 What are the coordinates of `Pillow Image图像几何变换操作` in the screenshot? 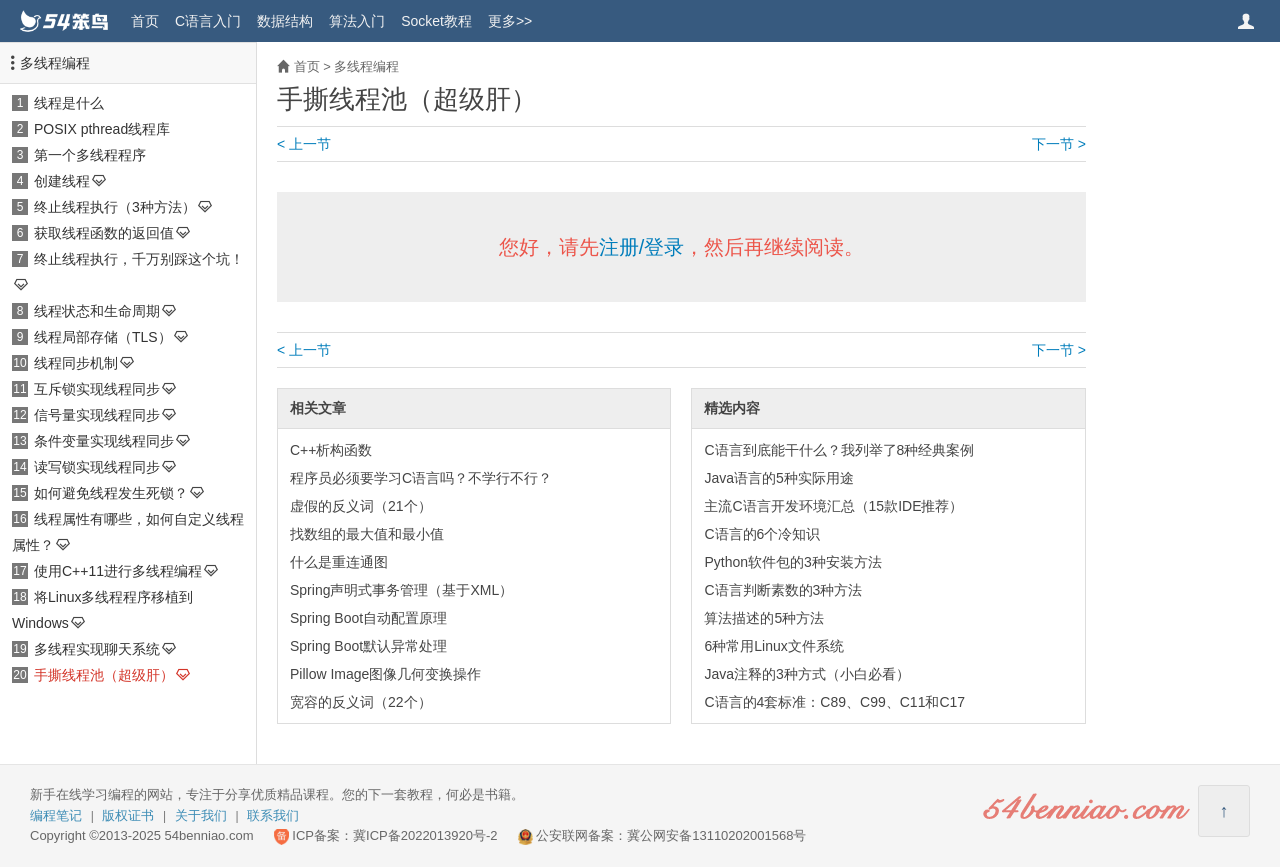 It's located at (385, 674).